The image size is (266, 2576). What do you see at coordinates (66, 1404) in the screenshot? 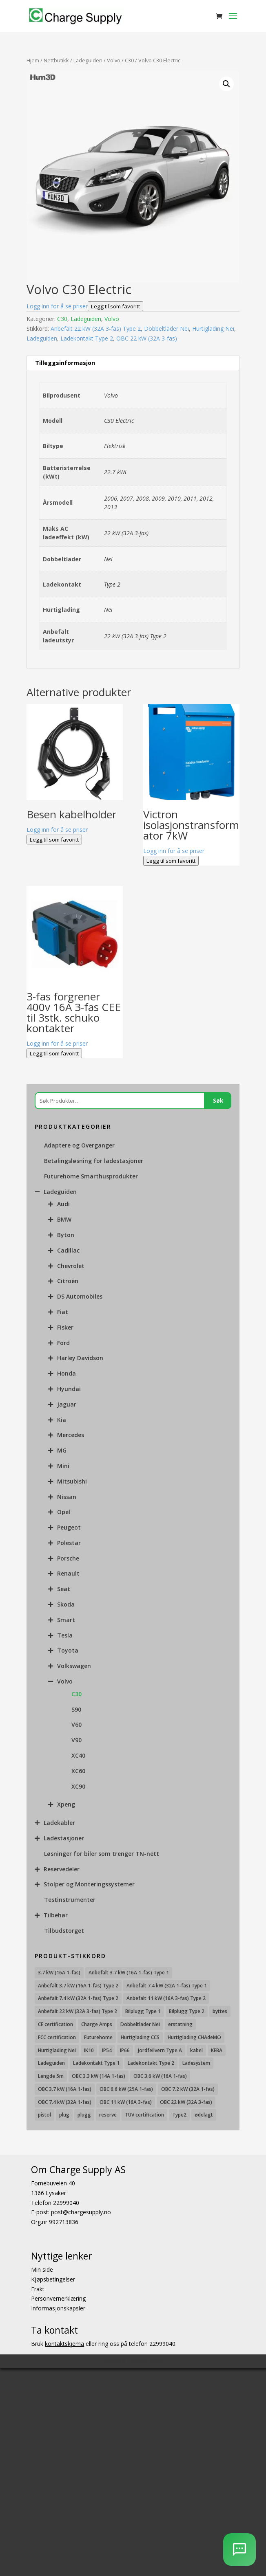
I see `Jaguar` at bounding box center [66, 1404].